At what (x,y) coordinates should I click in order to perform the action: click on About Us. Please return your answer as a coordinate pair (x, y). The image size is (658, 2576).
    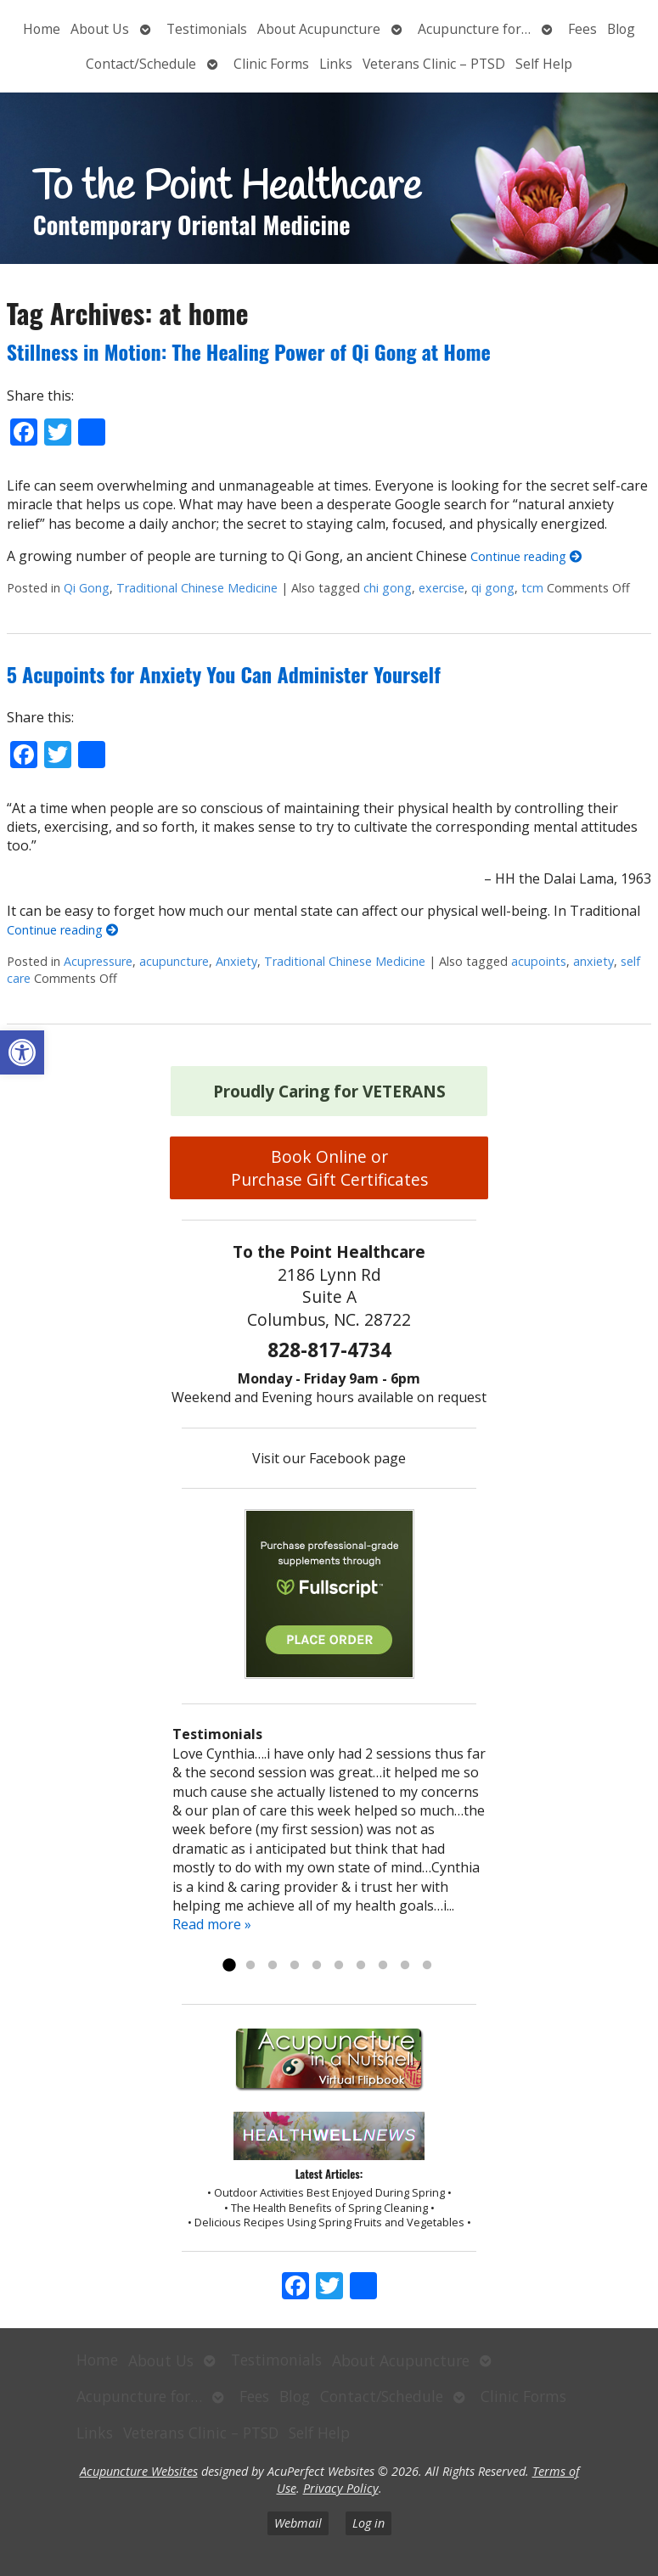
    Looking at the image, I should click on (99, 29).